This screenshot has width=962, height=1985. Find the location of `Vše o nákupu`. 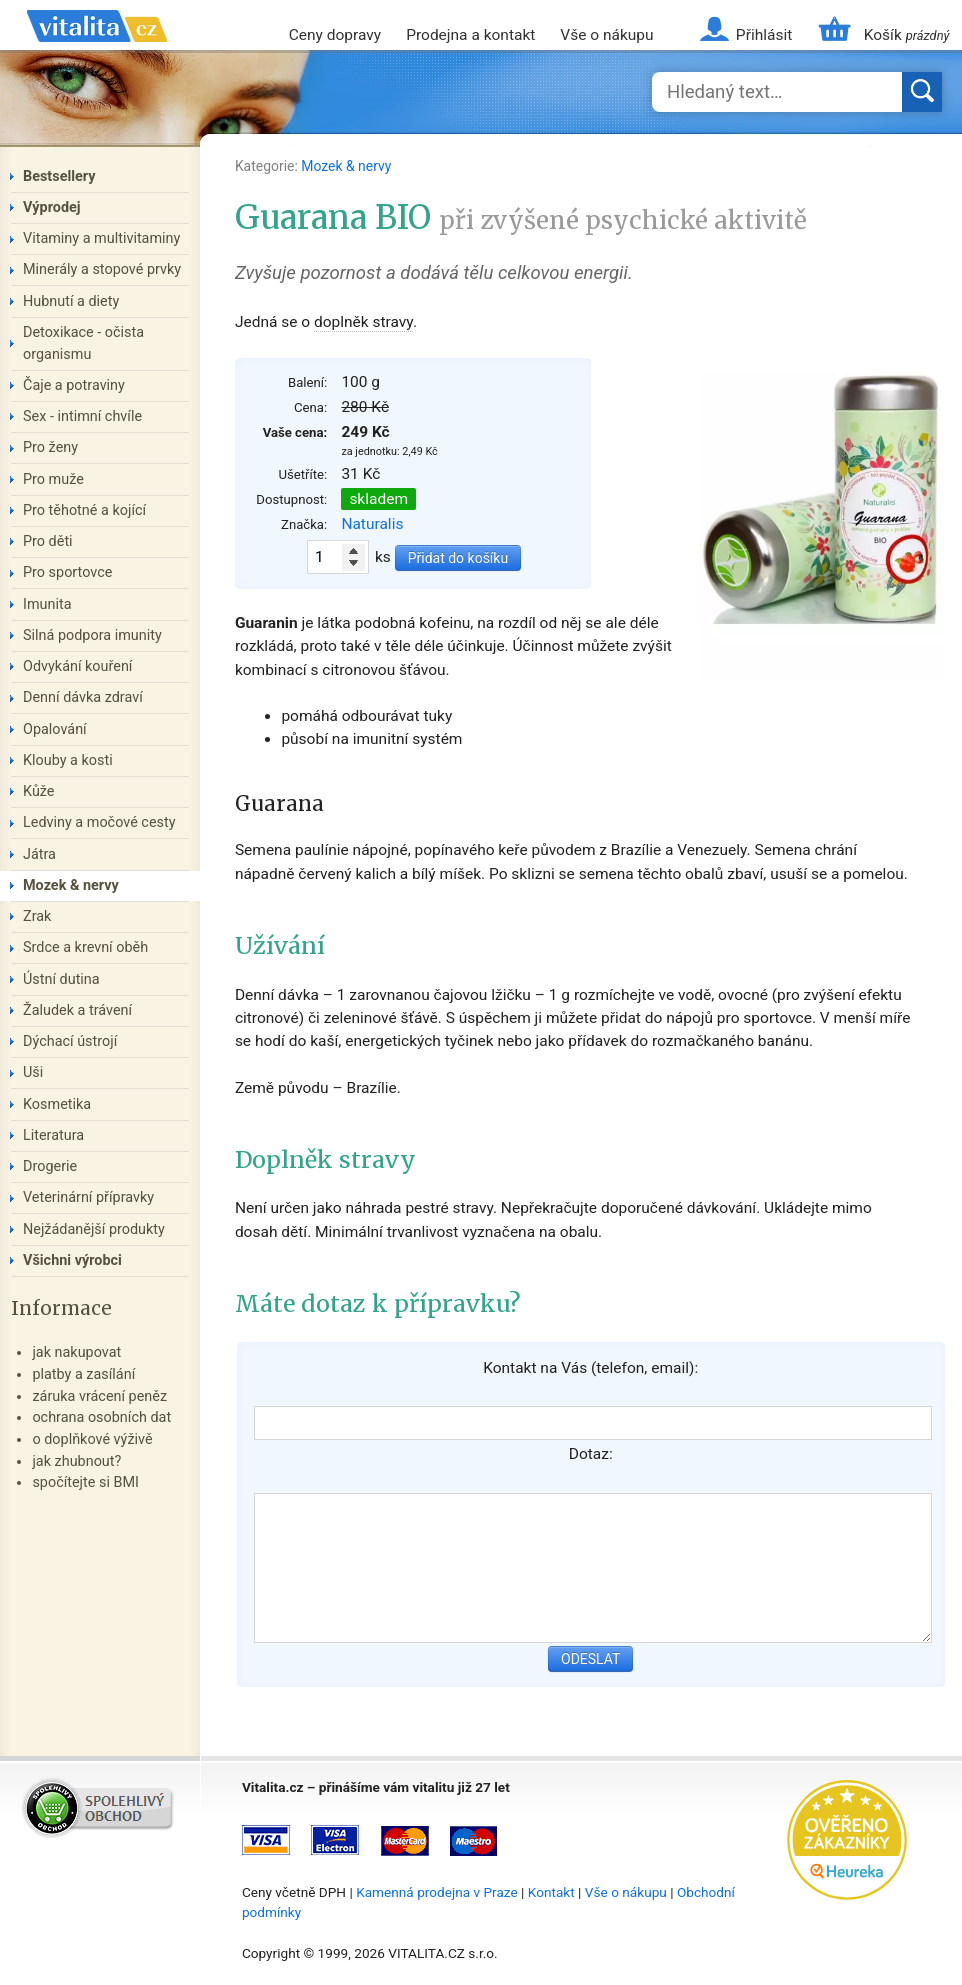

Vše o nákupu is located at coordinates (606, 35).